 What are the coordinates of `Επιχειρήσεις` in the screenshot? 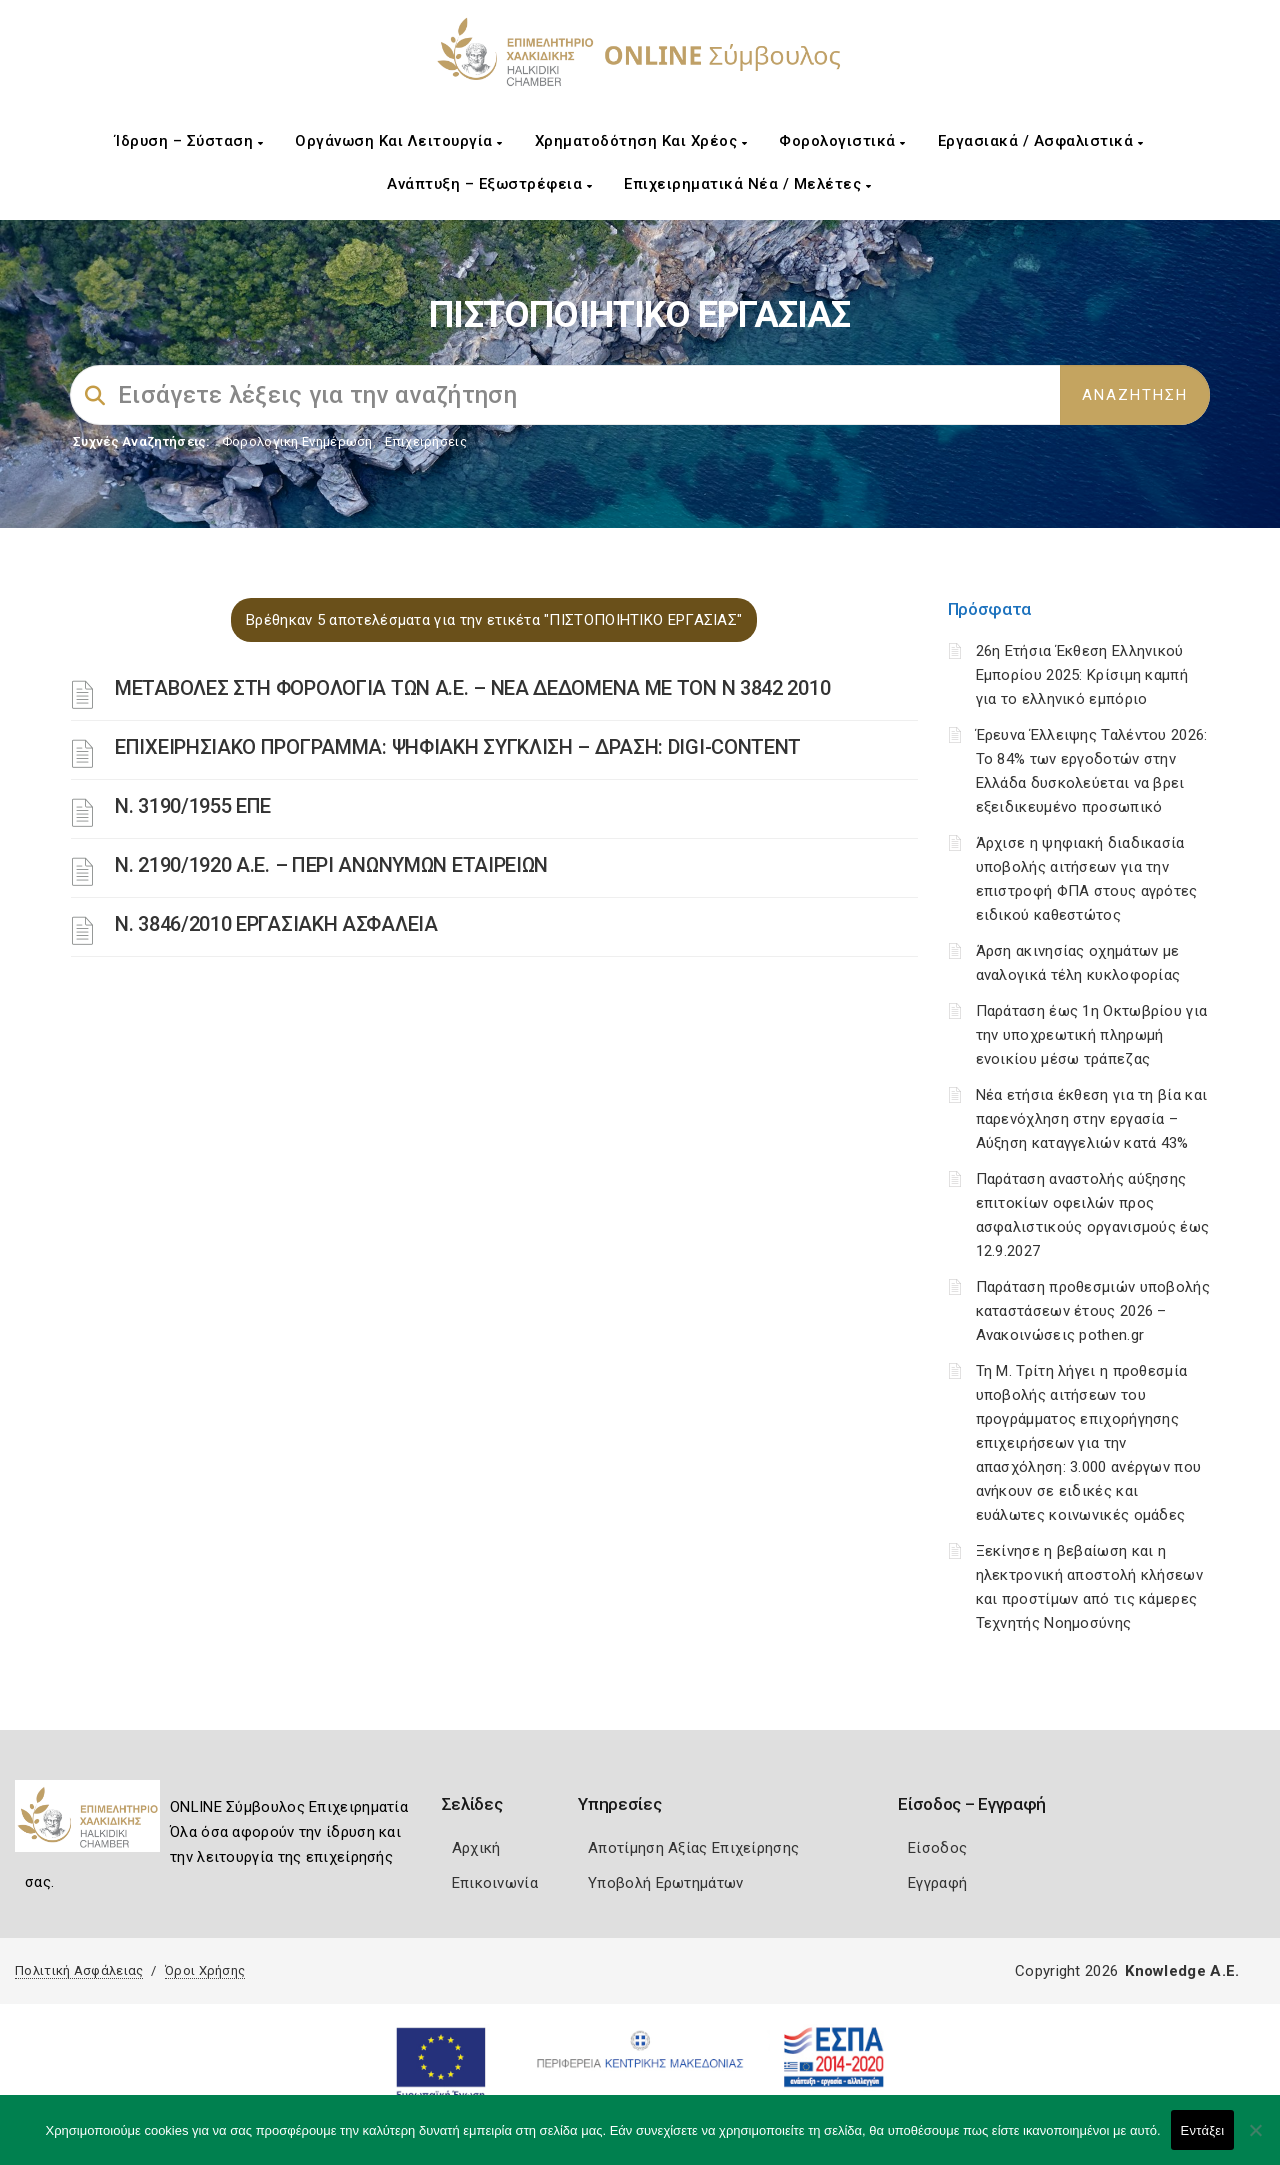 It's located at (426, 441).